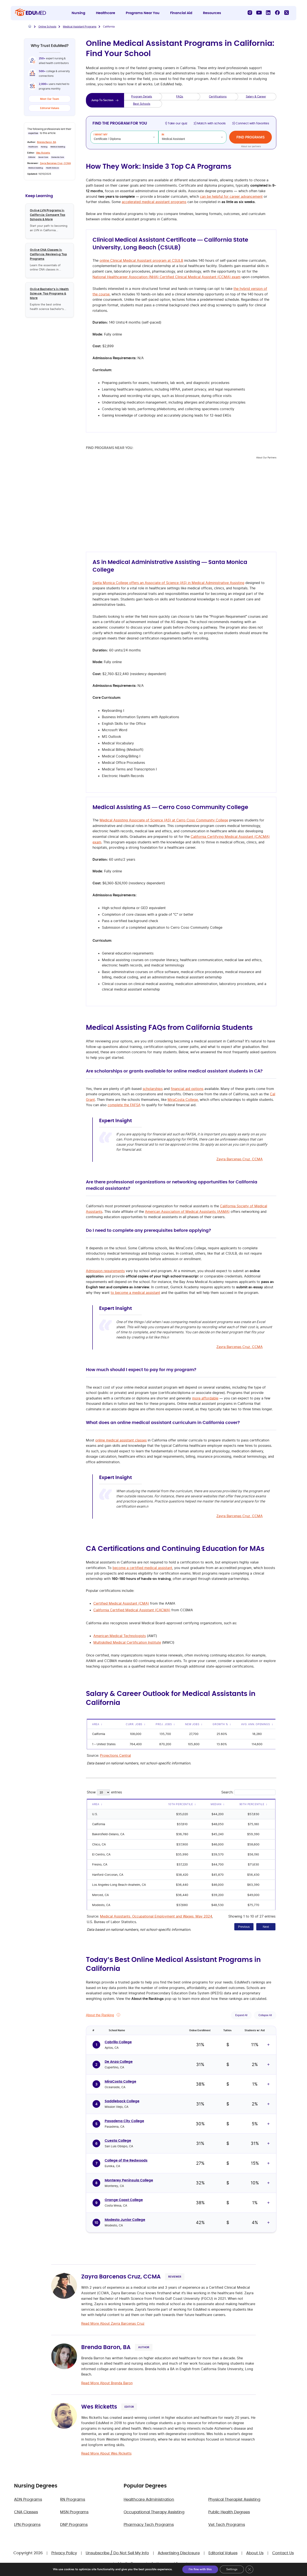 Image resolution: width=307 pixels, height=2576 pixels. I want to click on Certified Medical Assistant (CMA), so click(121, 1603).